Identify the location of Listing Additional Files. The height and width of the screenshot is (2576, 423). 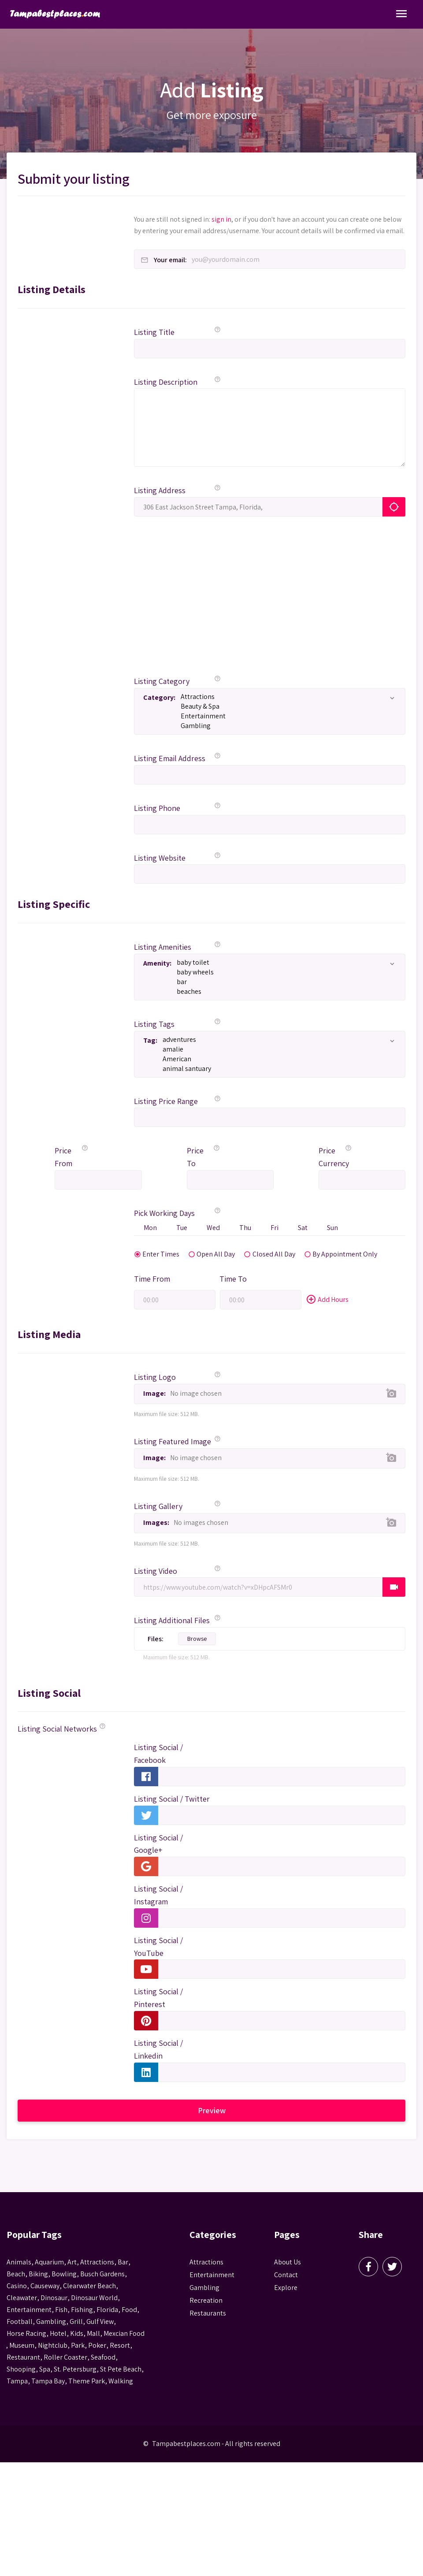
(172, 1621).